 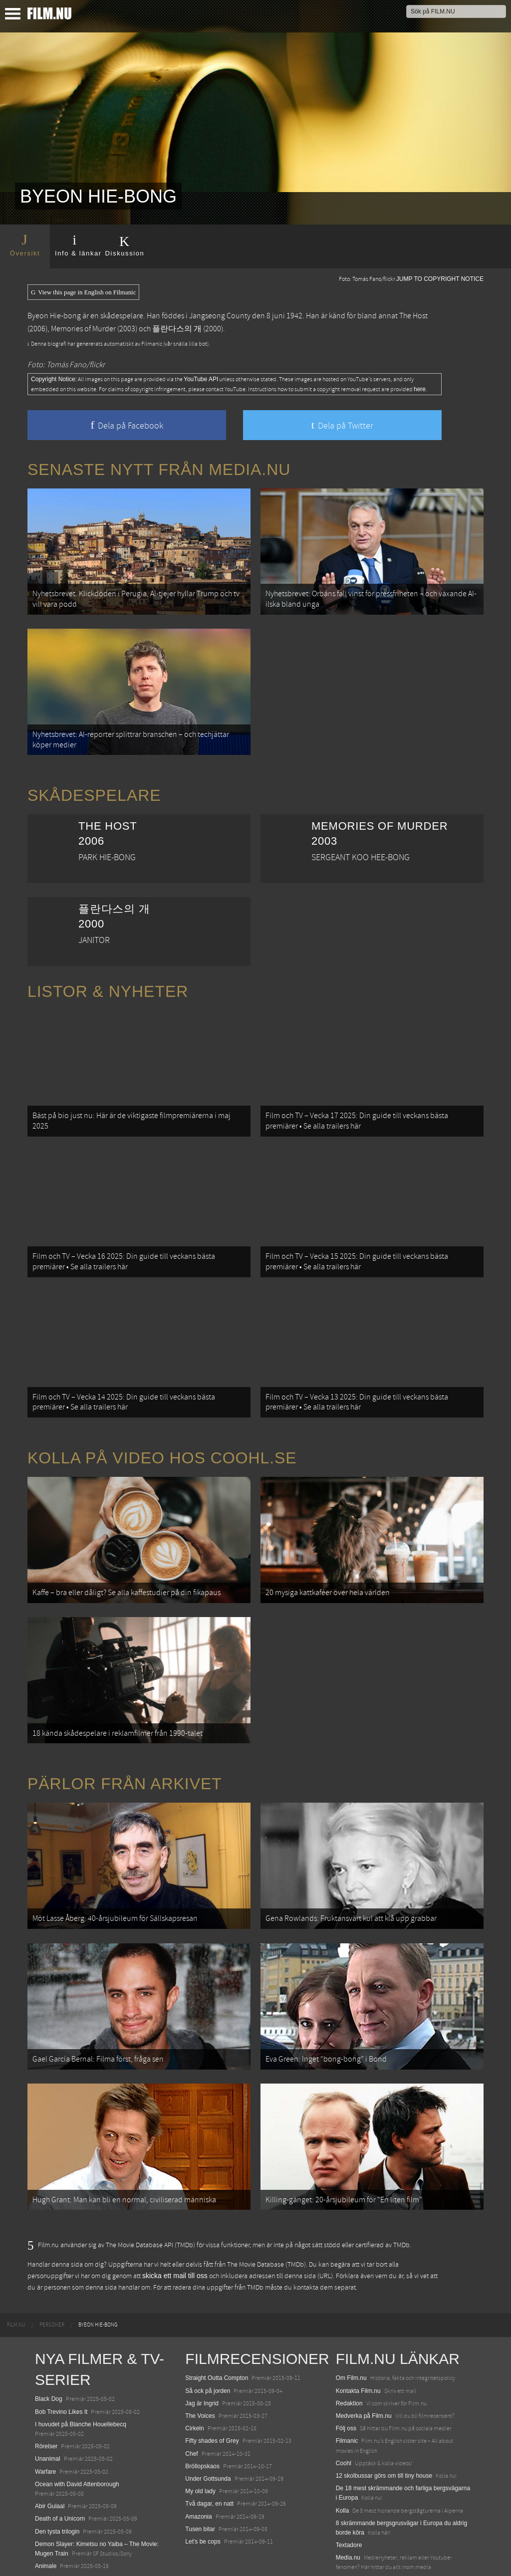 What do you see at coordinates (61, 2331) in the screenshot?
I see `Bob Trevino Likes It` at bounding box center [61, 2331].